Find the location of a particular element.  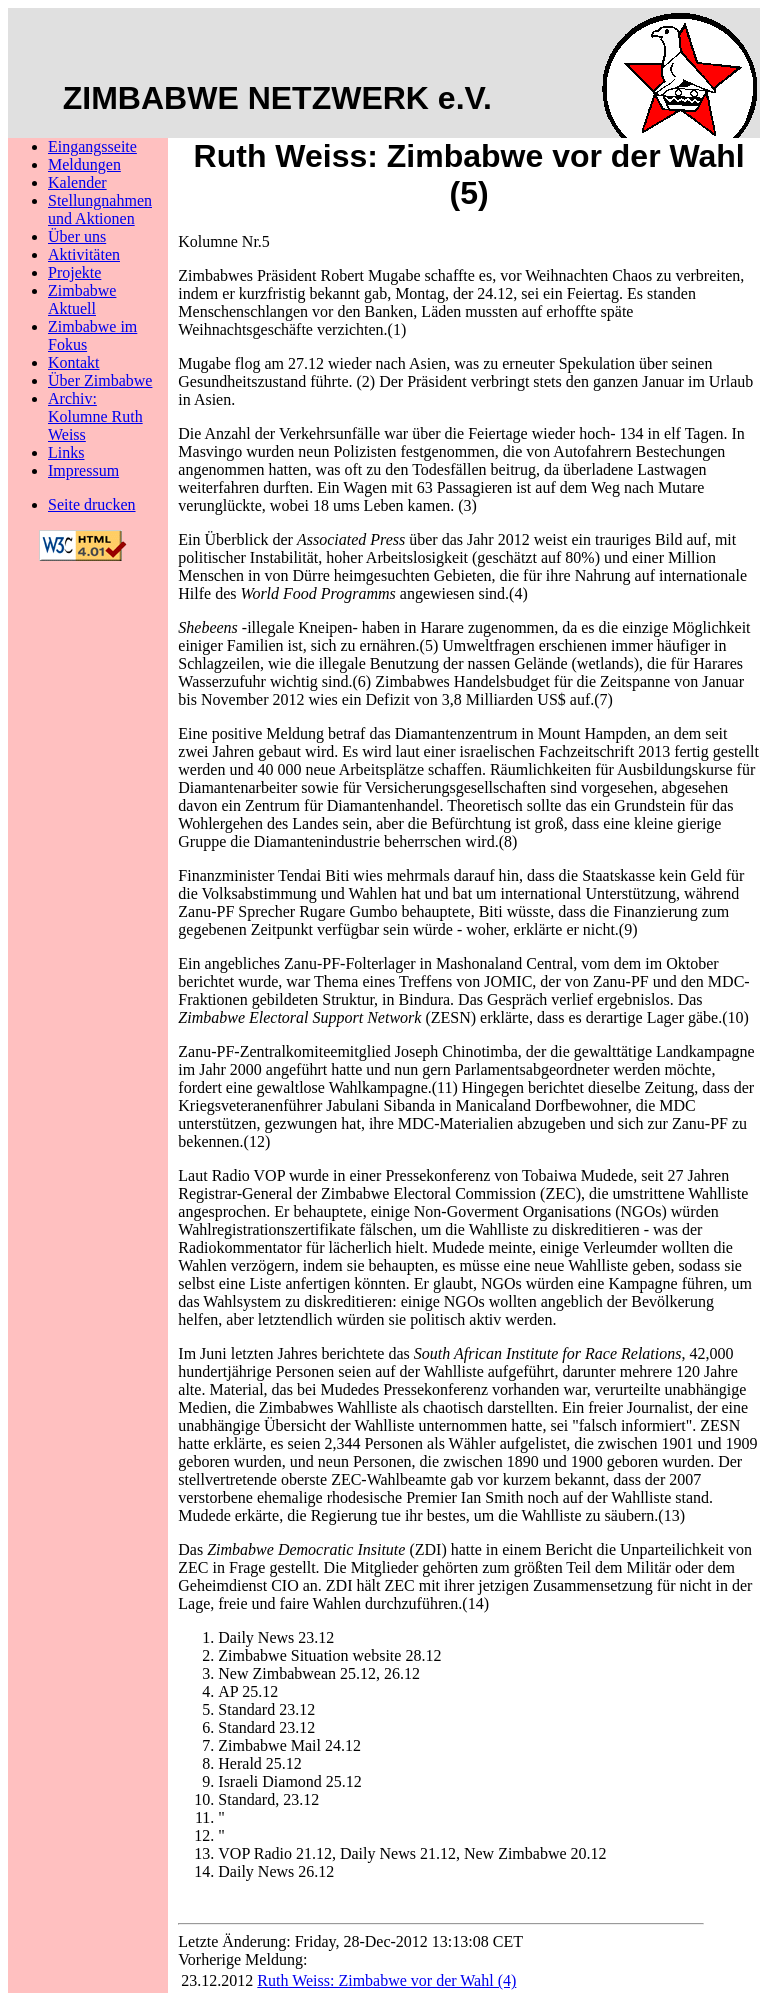

Über Zimbabwe is located at coordinates (100, 380).